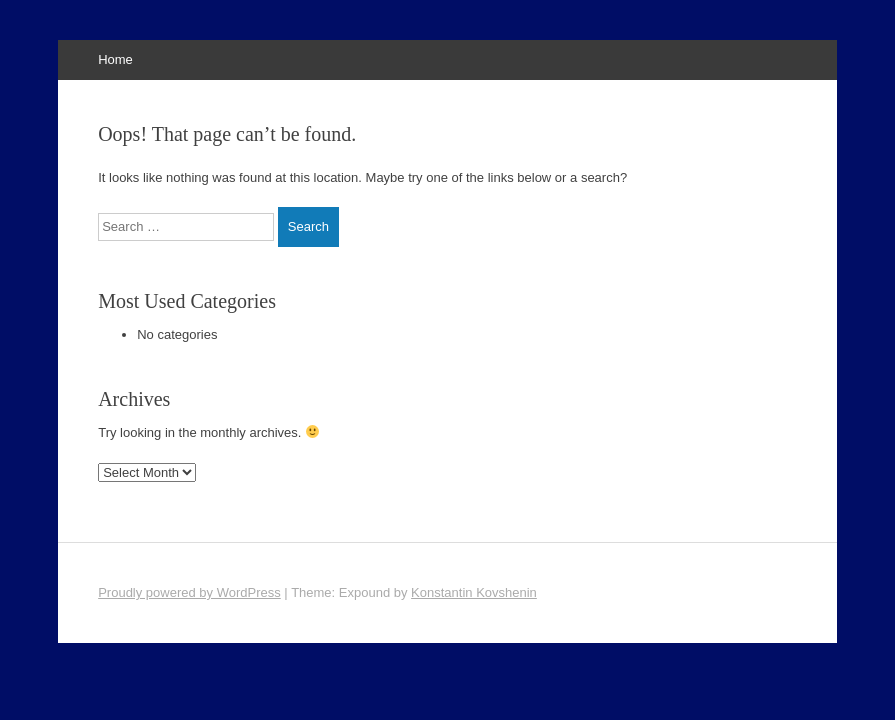 The image size is (895, 720). I want to click on Home, so click(115, 59).